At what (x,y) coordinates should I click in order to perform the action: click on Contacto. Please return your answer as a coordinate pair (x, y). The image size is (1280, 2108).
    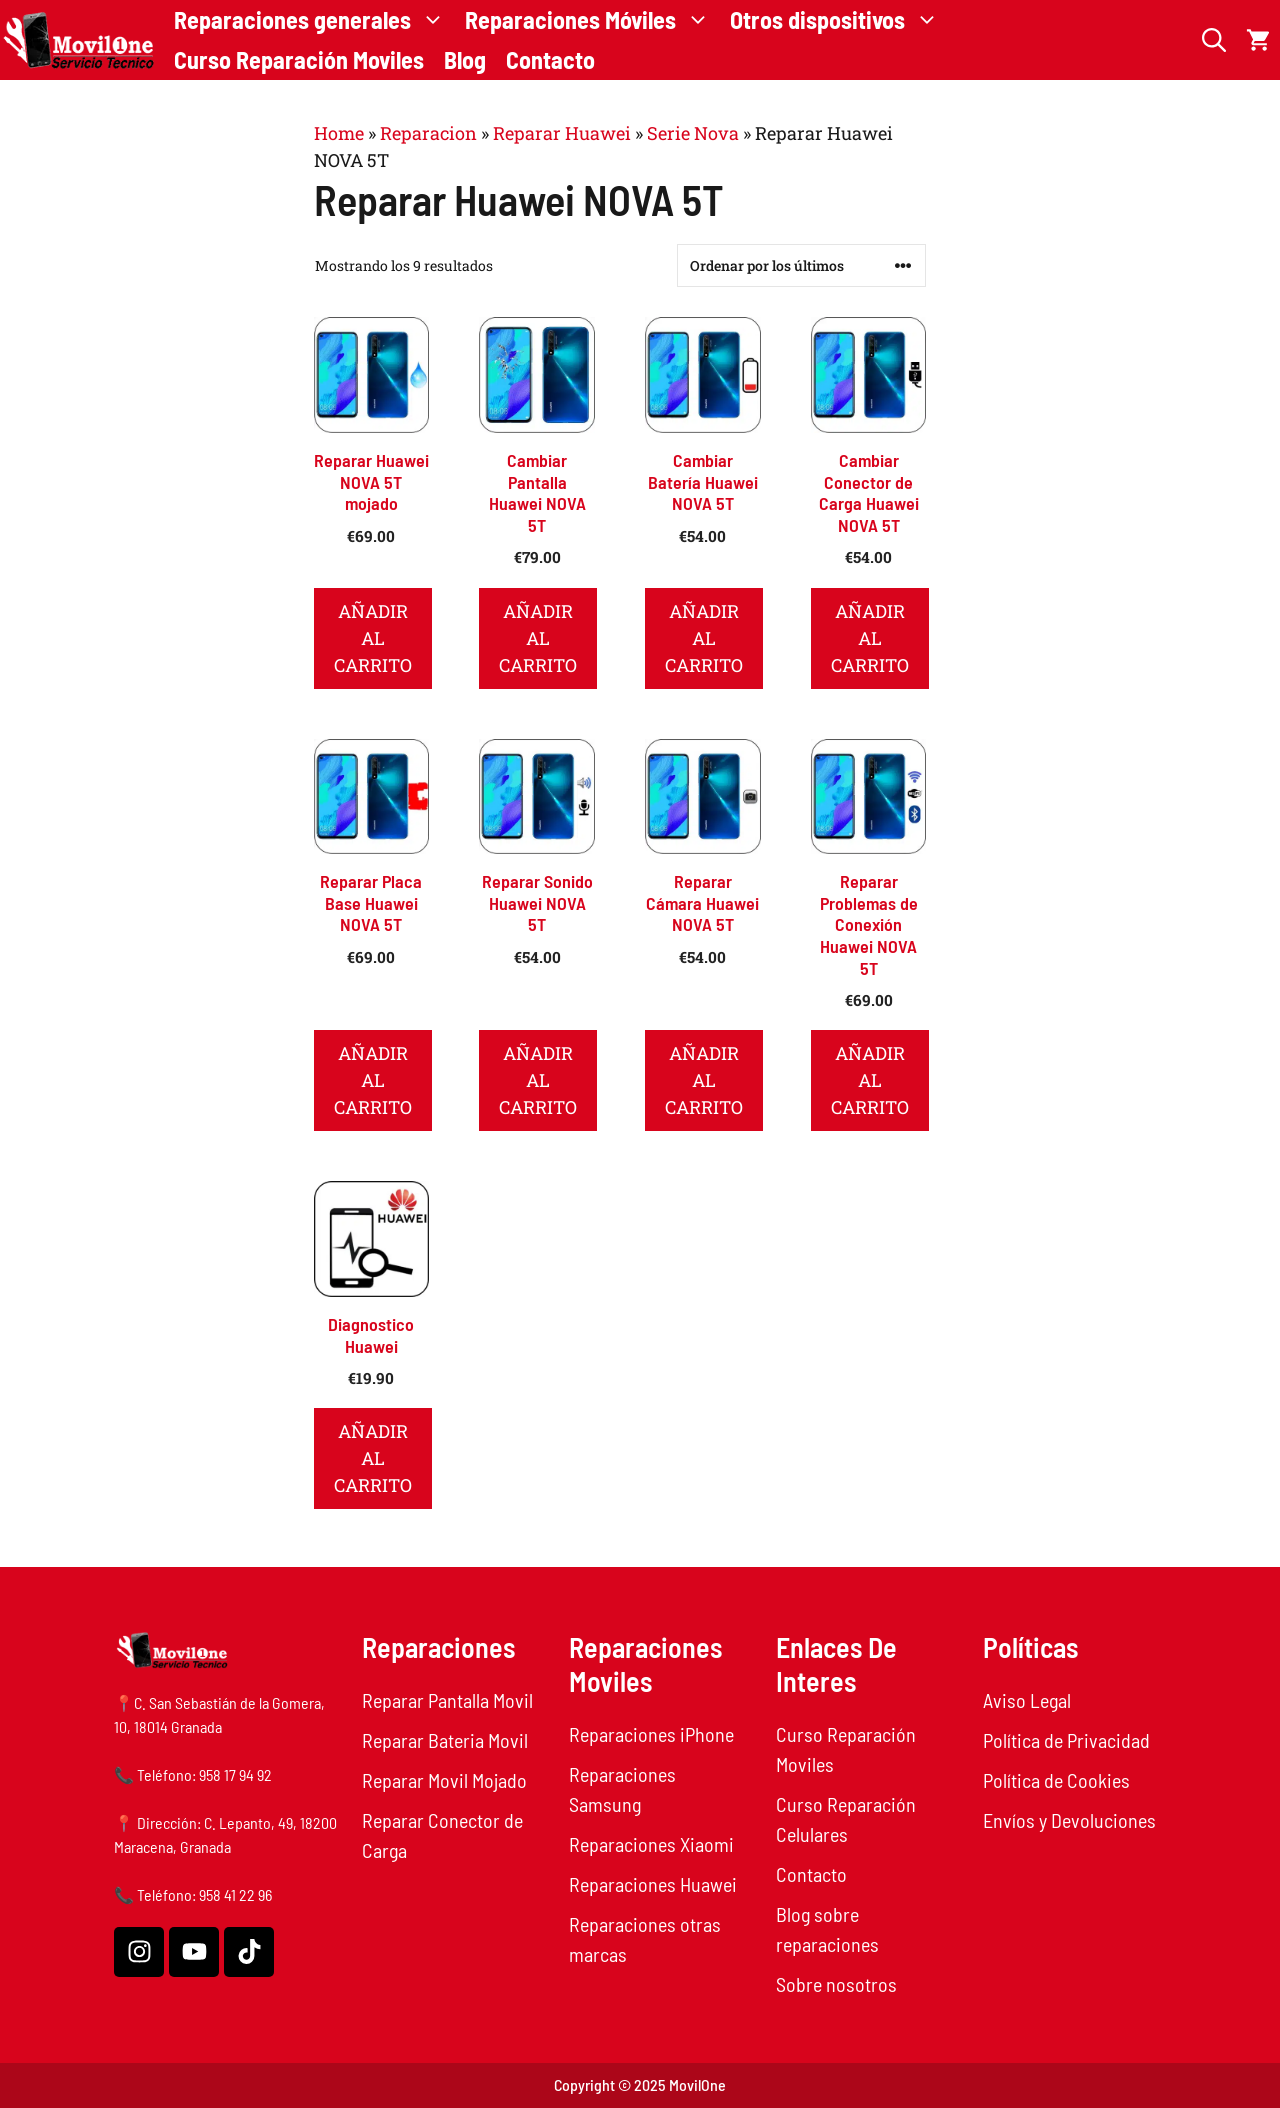
    Looking at the image, I should click on (550, 59).